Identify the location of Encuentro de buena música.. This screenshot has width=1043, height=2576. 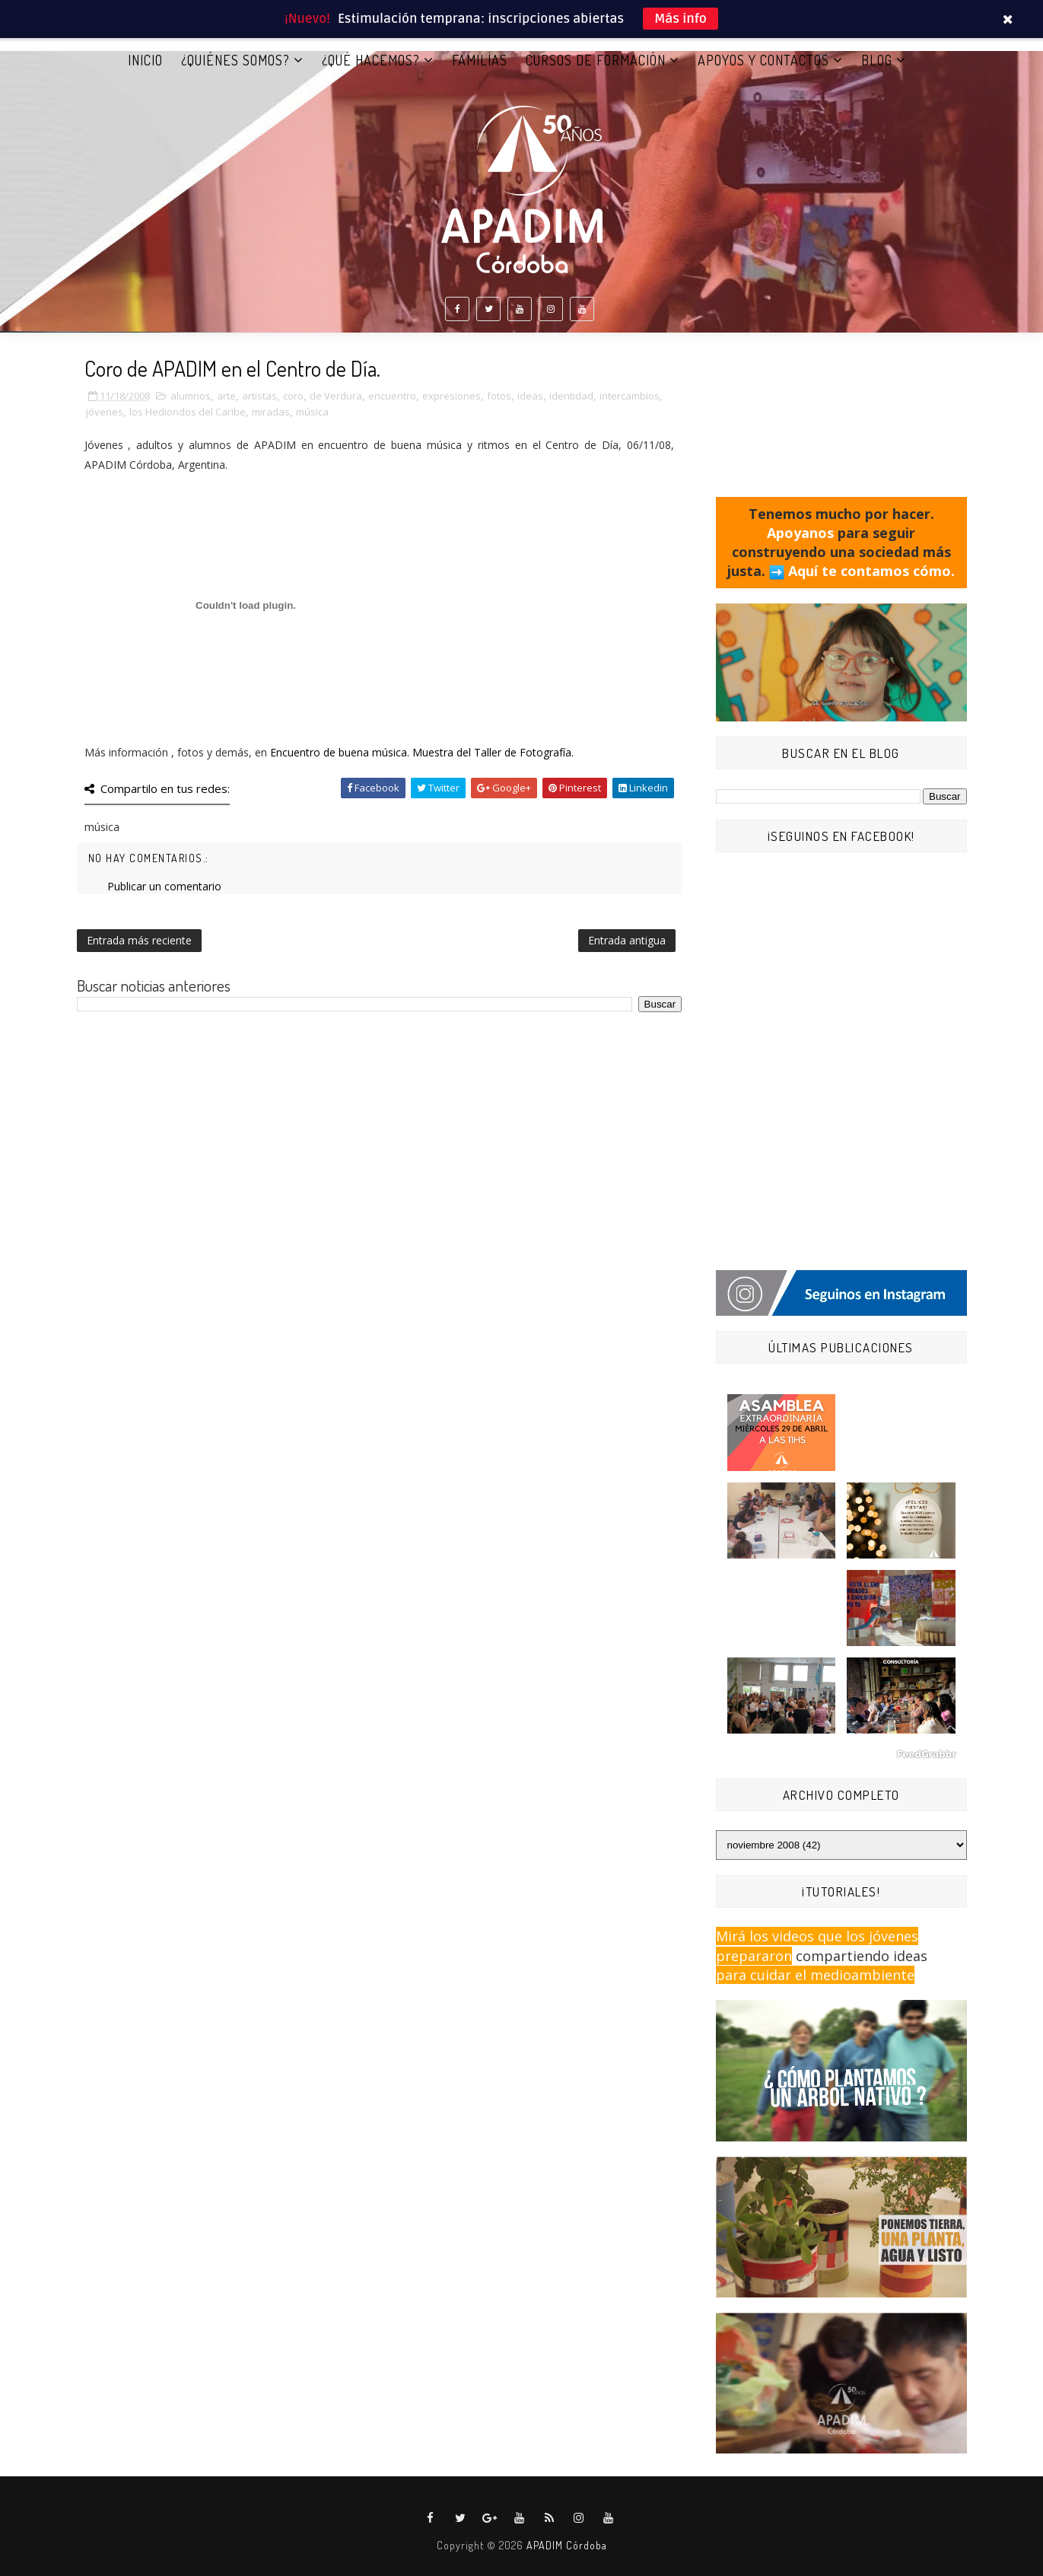
(341, 752).